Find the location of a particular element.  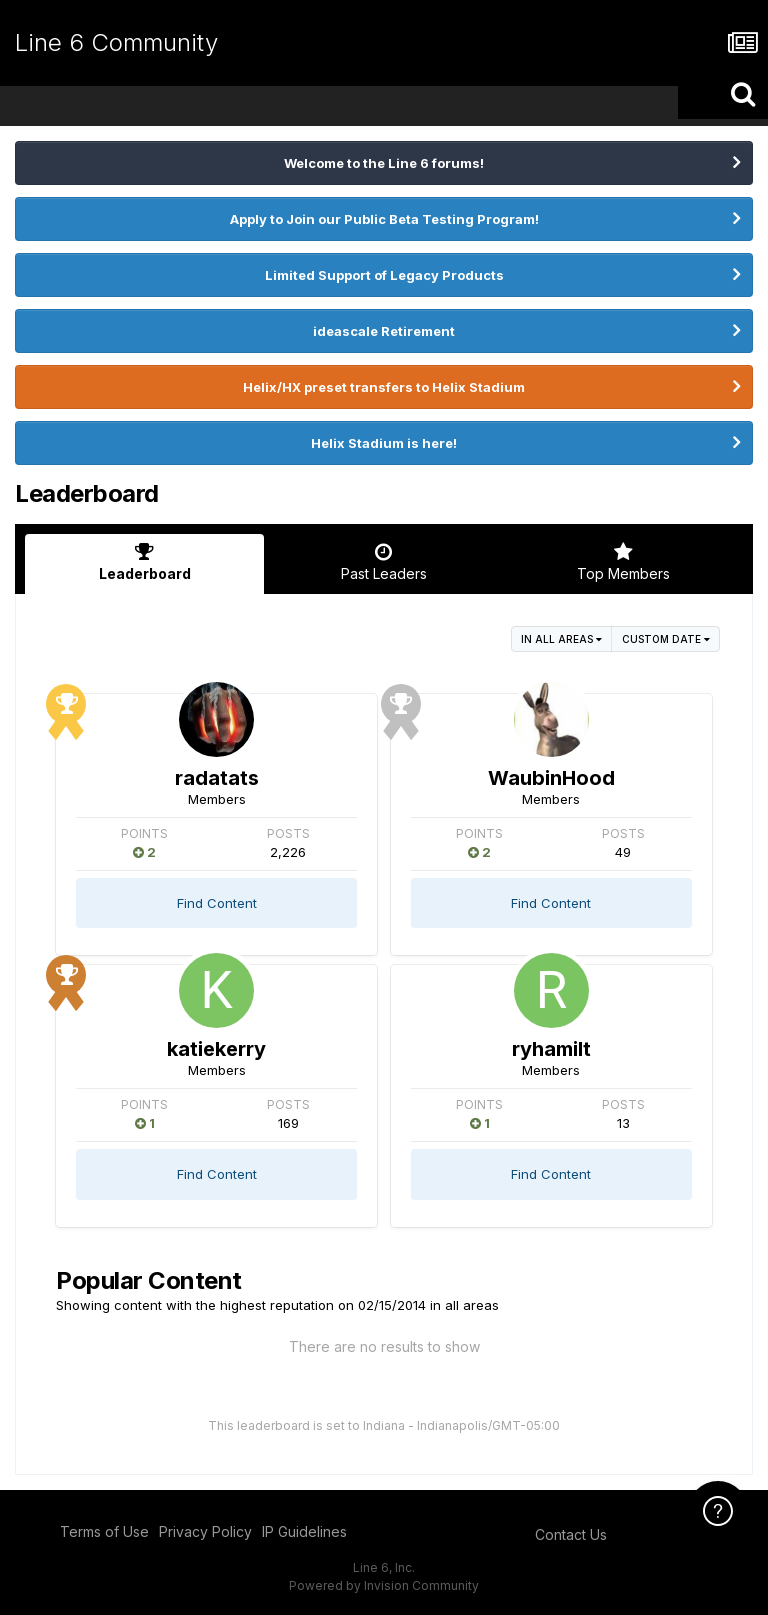

katiekerry is located at coordinates (216, 1049).